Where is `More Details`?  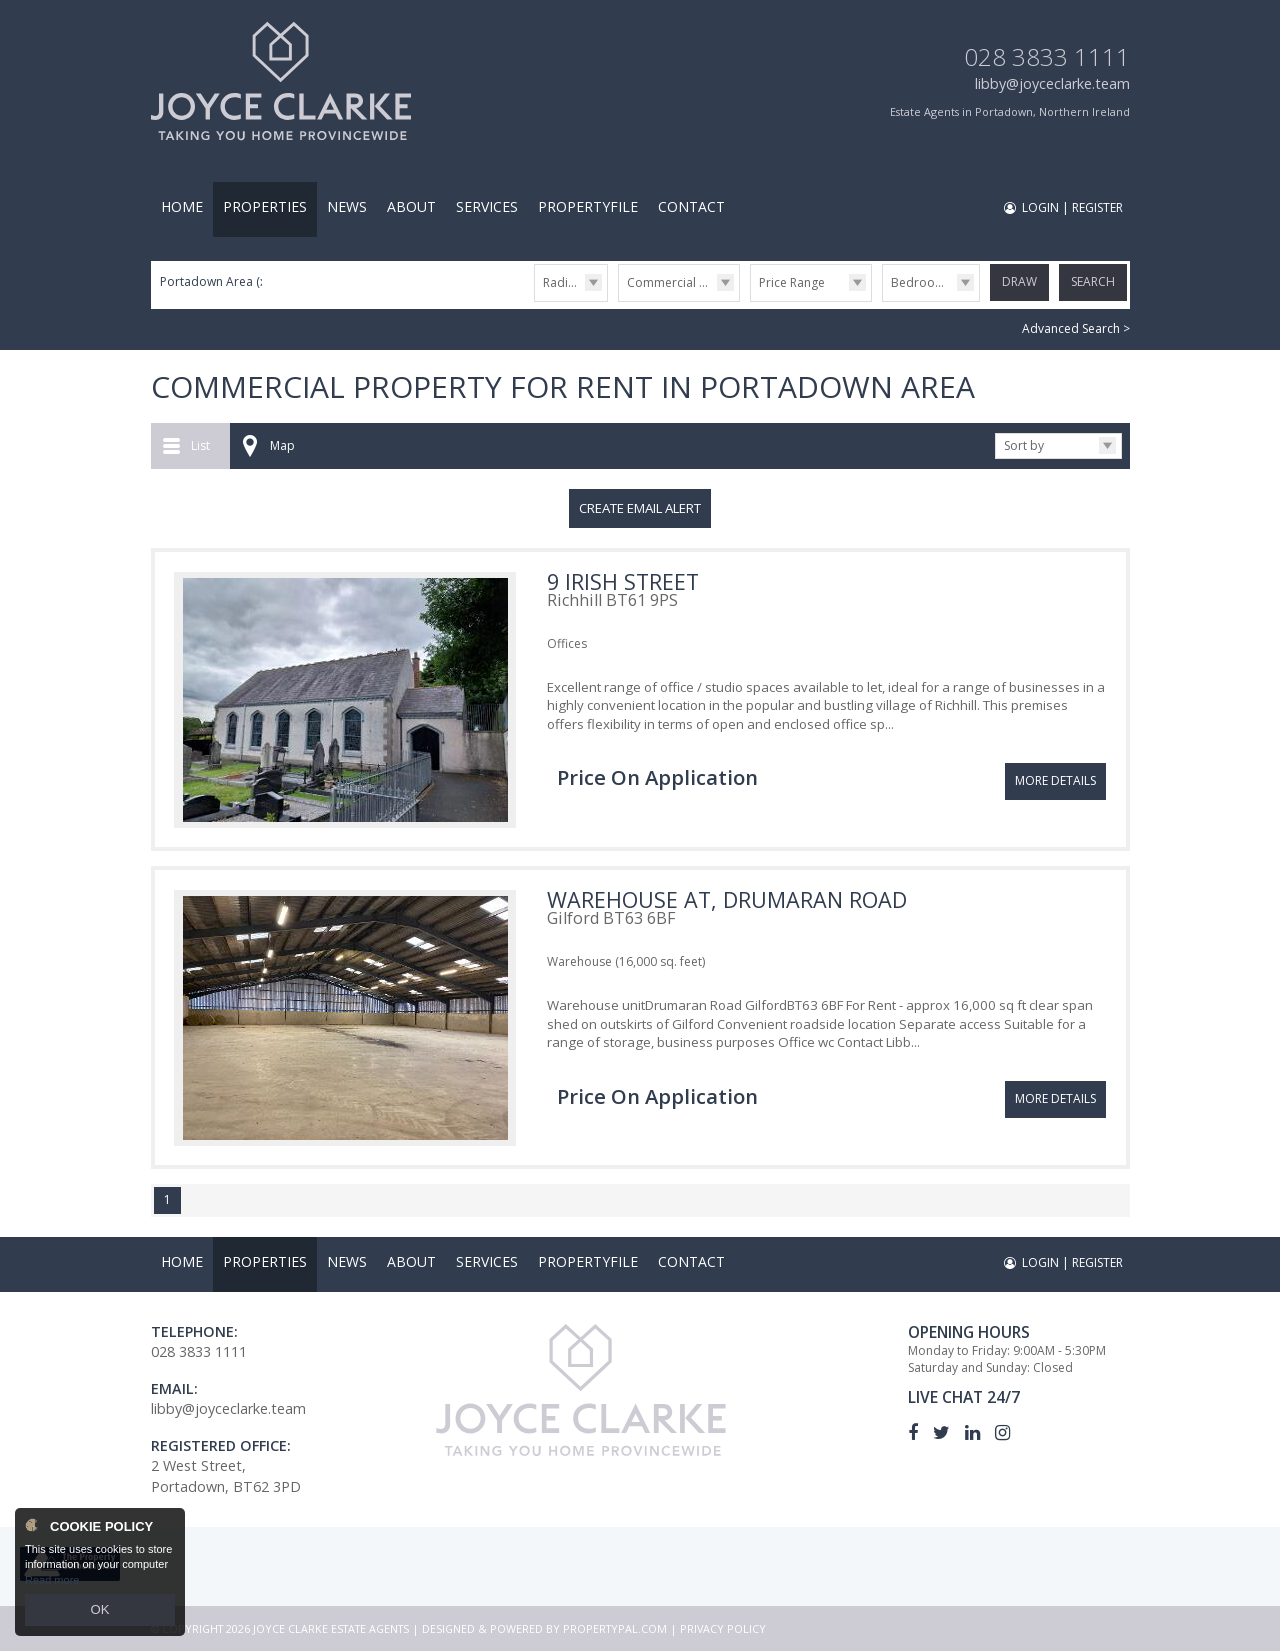
More Details is located at coordinates (1055, 770).